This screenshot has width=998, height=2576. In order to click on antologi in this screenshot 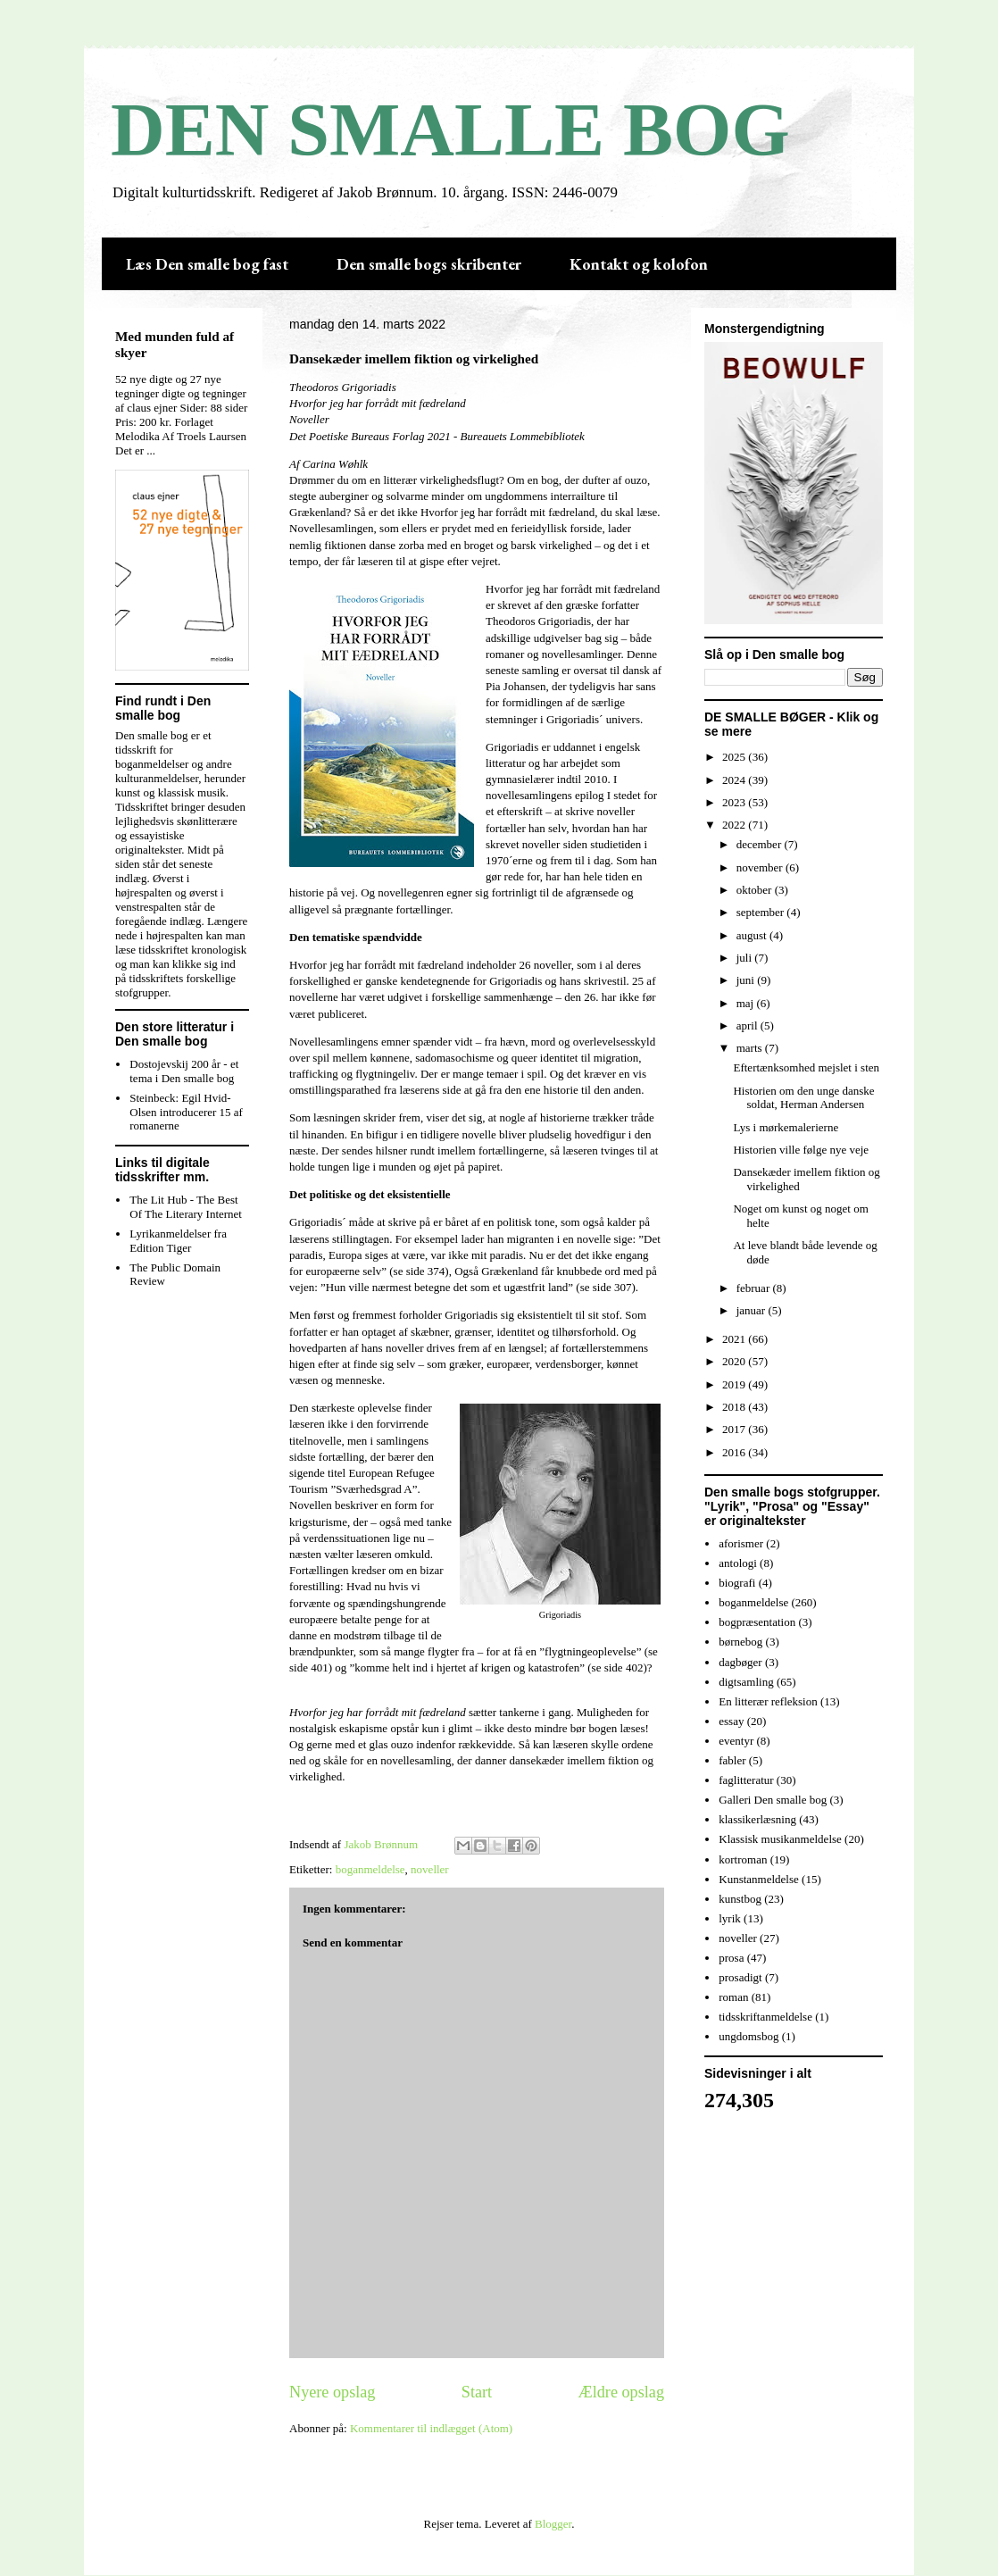, I will do `click(738, 1563)`.